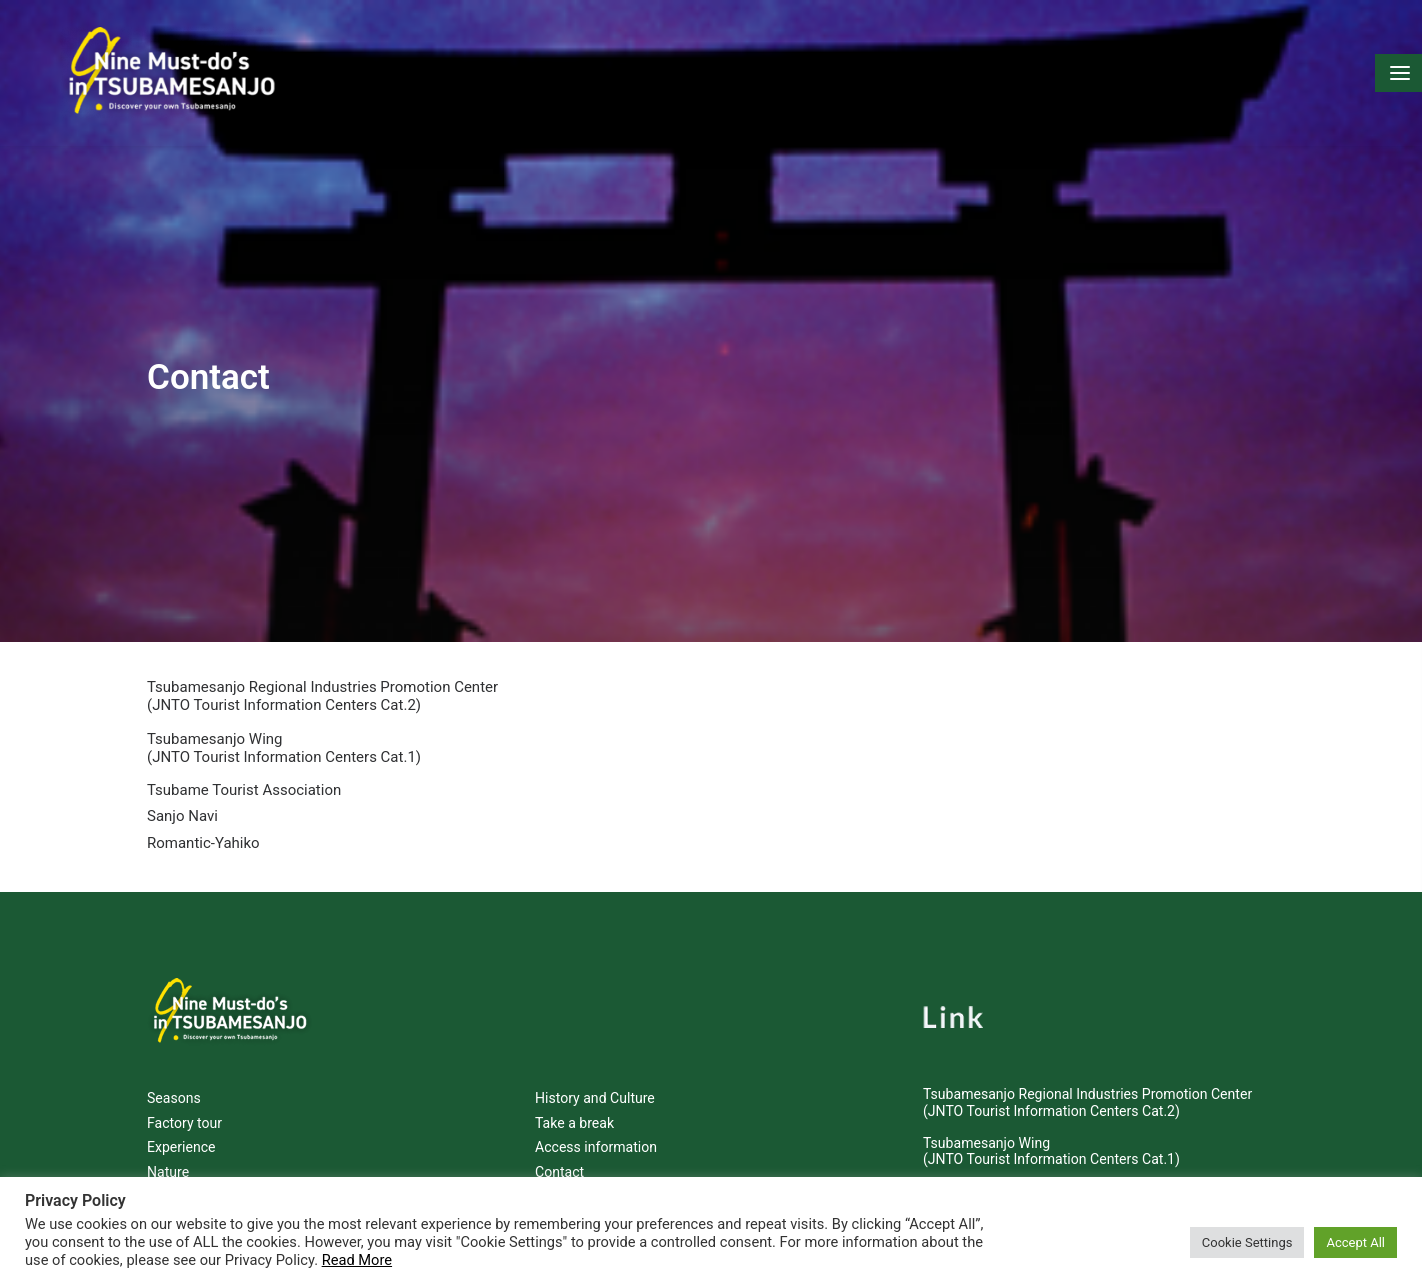 This screenshot has width=1422, height=1283. I want to click on Access information, so click(596, 1131).